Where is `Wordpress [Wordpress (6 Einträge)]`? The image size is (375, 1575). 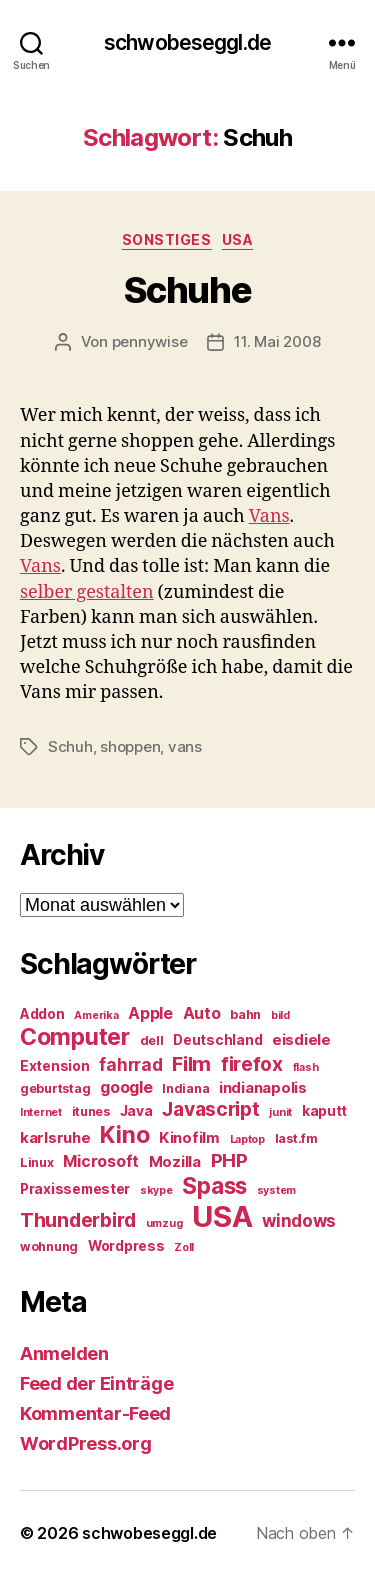 Wordpress [Wordpress (6 Einträge)] is located at coordinates (126, 1246).